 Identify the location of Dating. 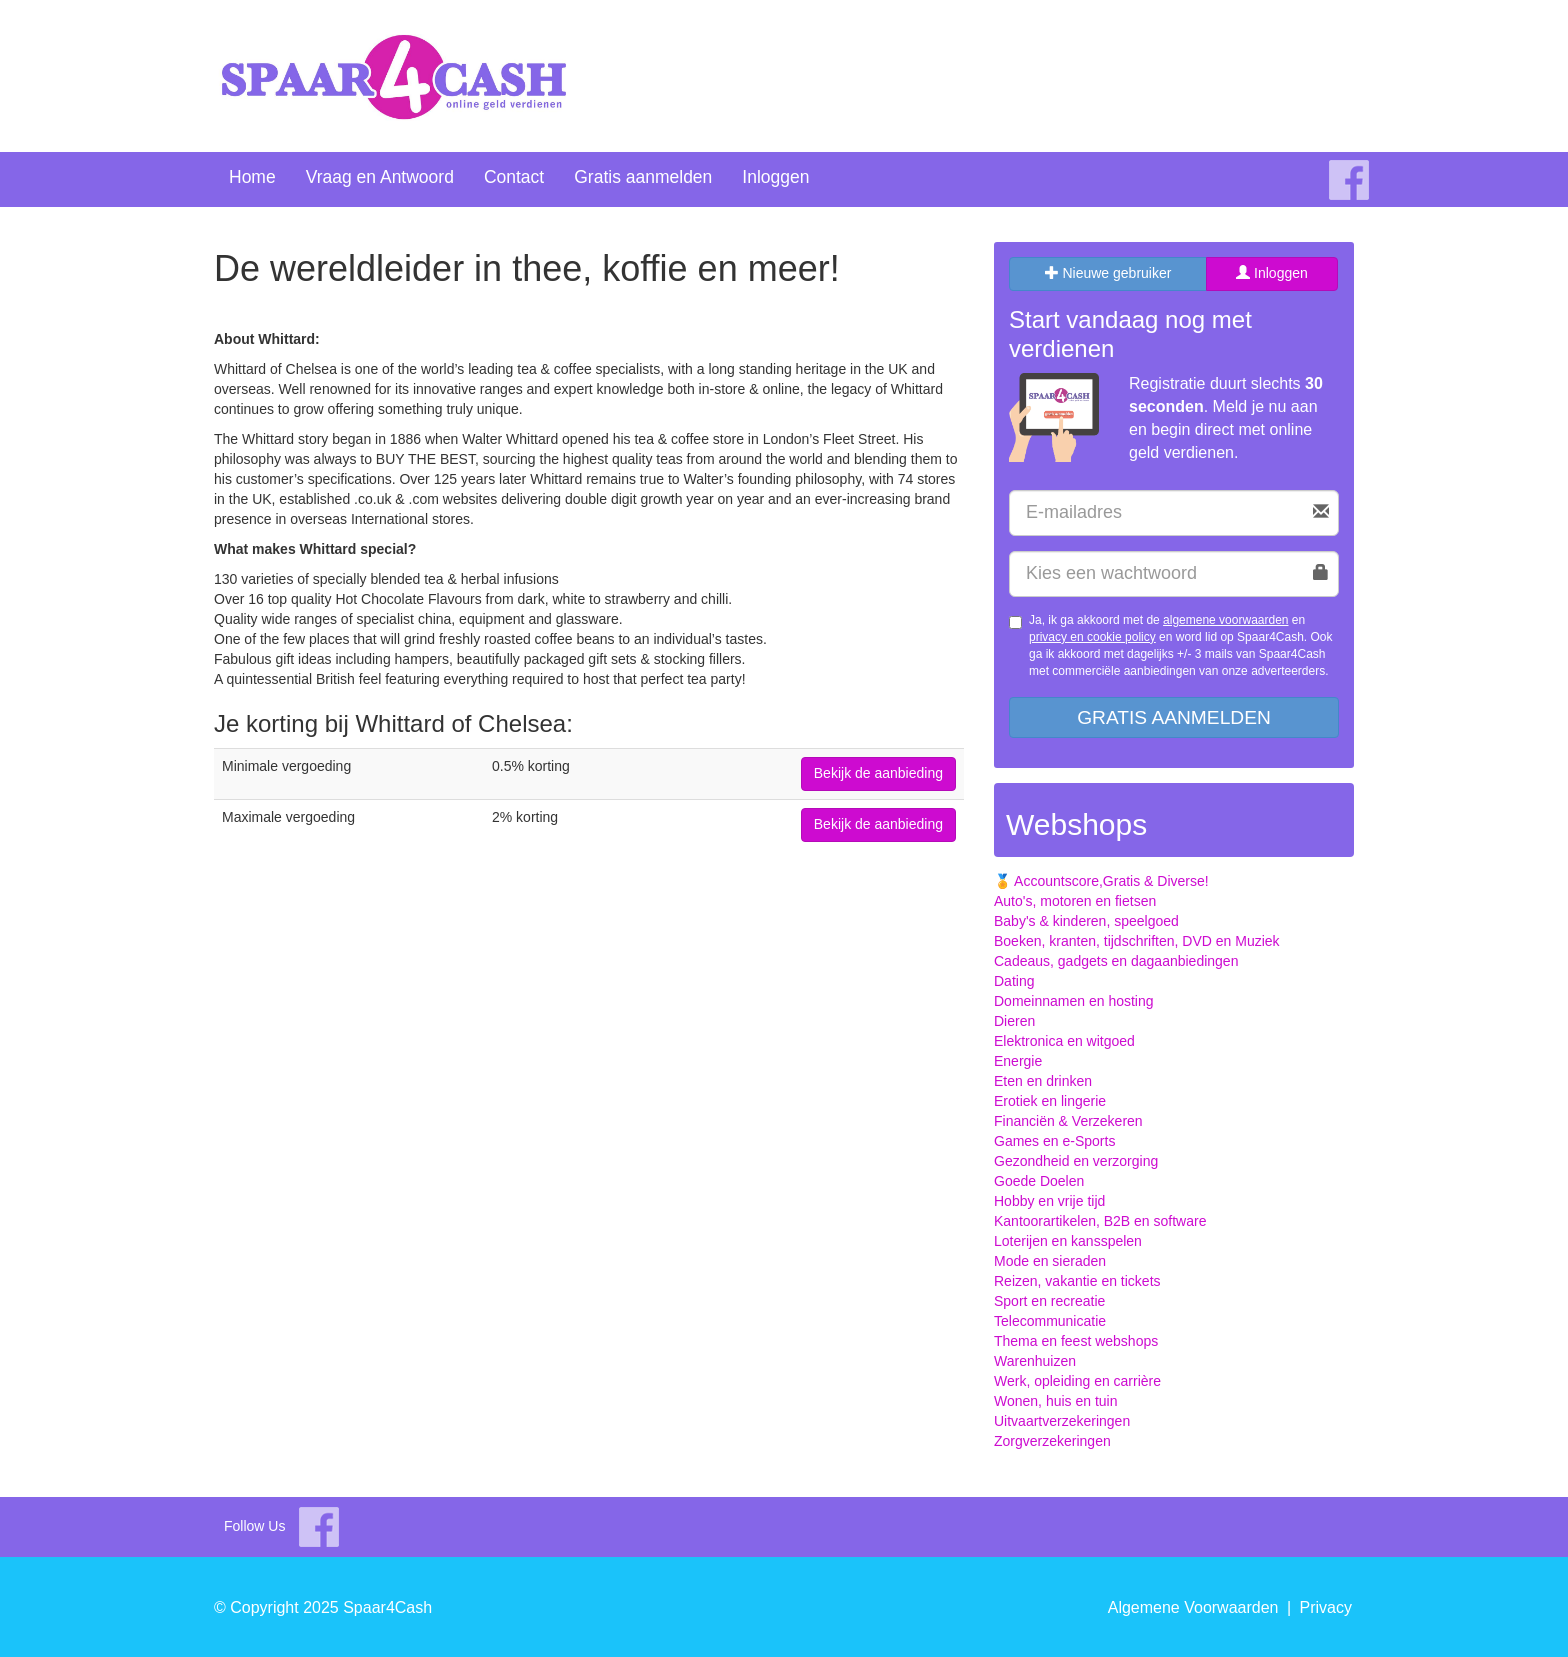
(1014, 981).